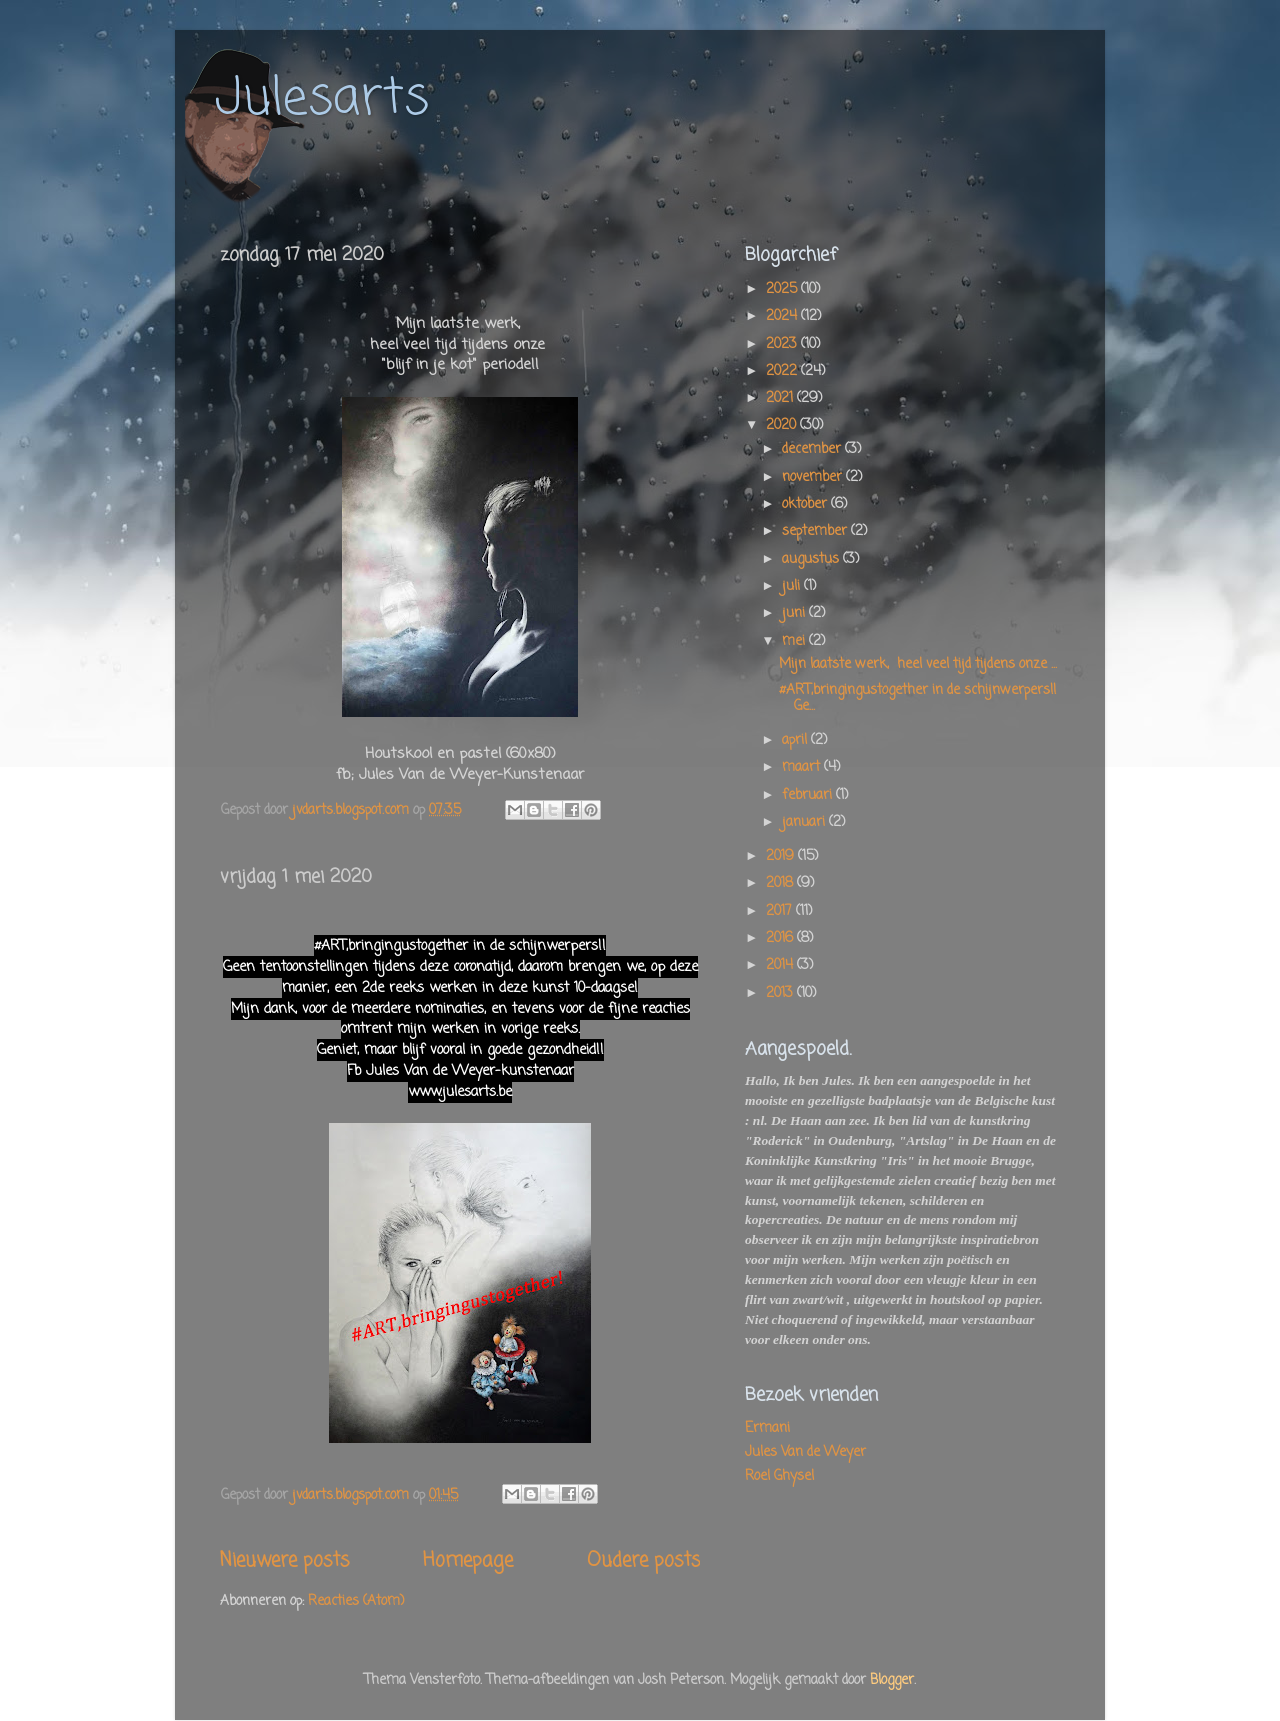  Describe the element at coordinates (468, 1561) in the screenshot. I see `Homepage` at that location.